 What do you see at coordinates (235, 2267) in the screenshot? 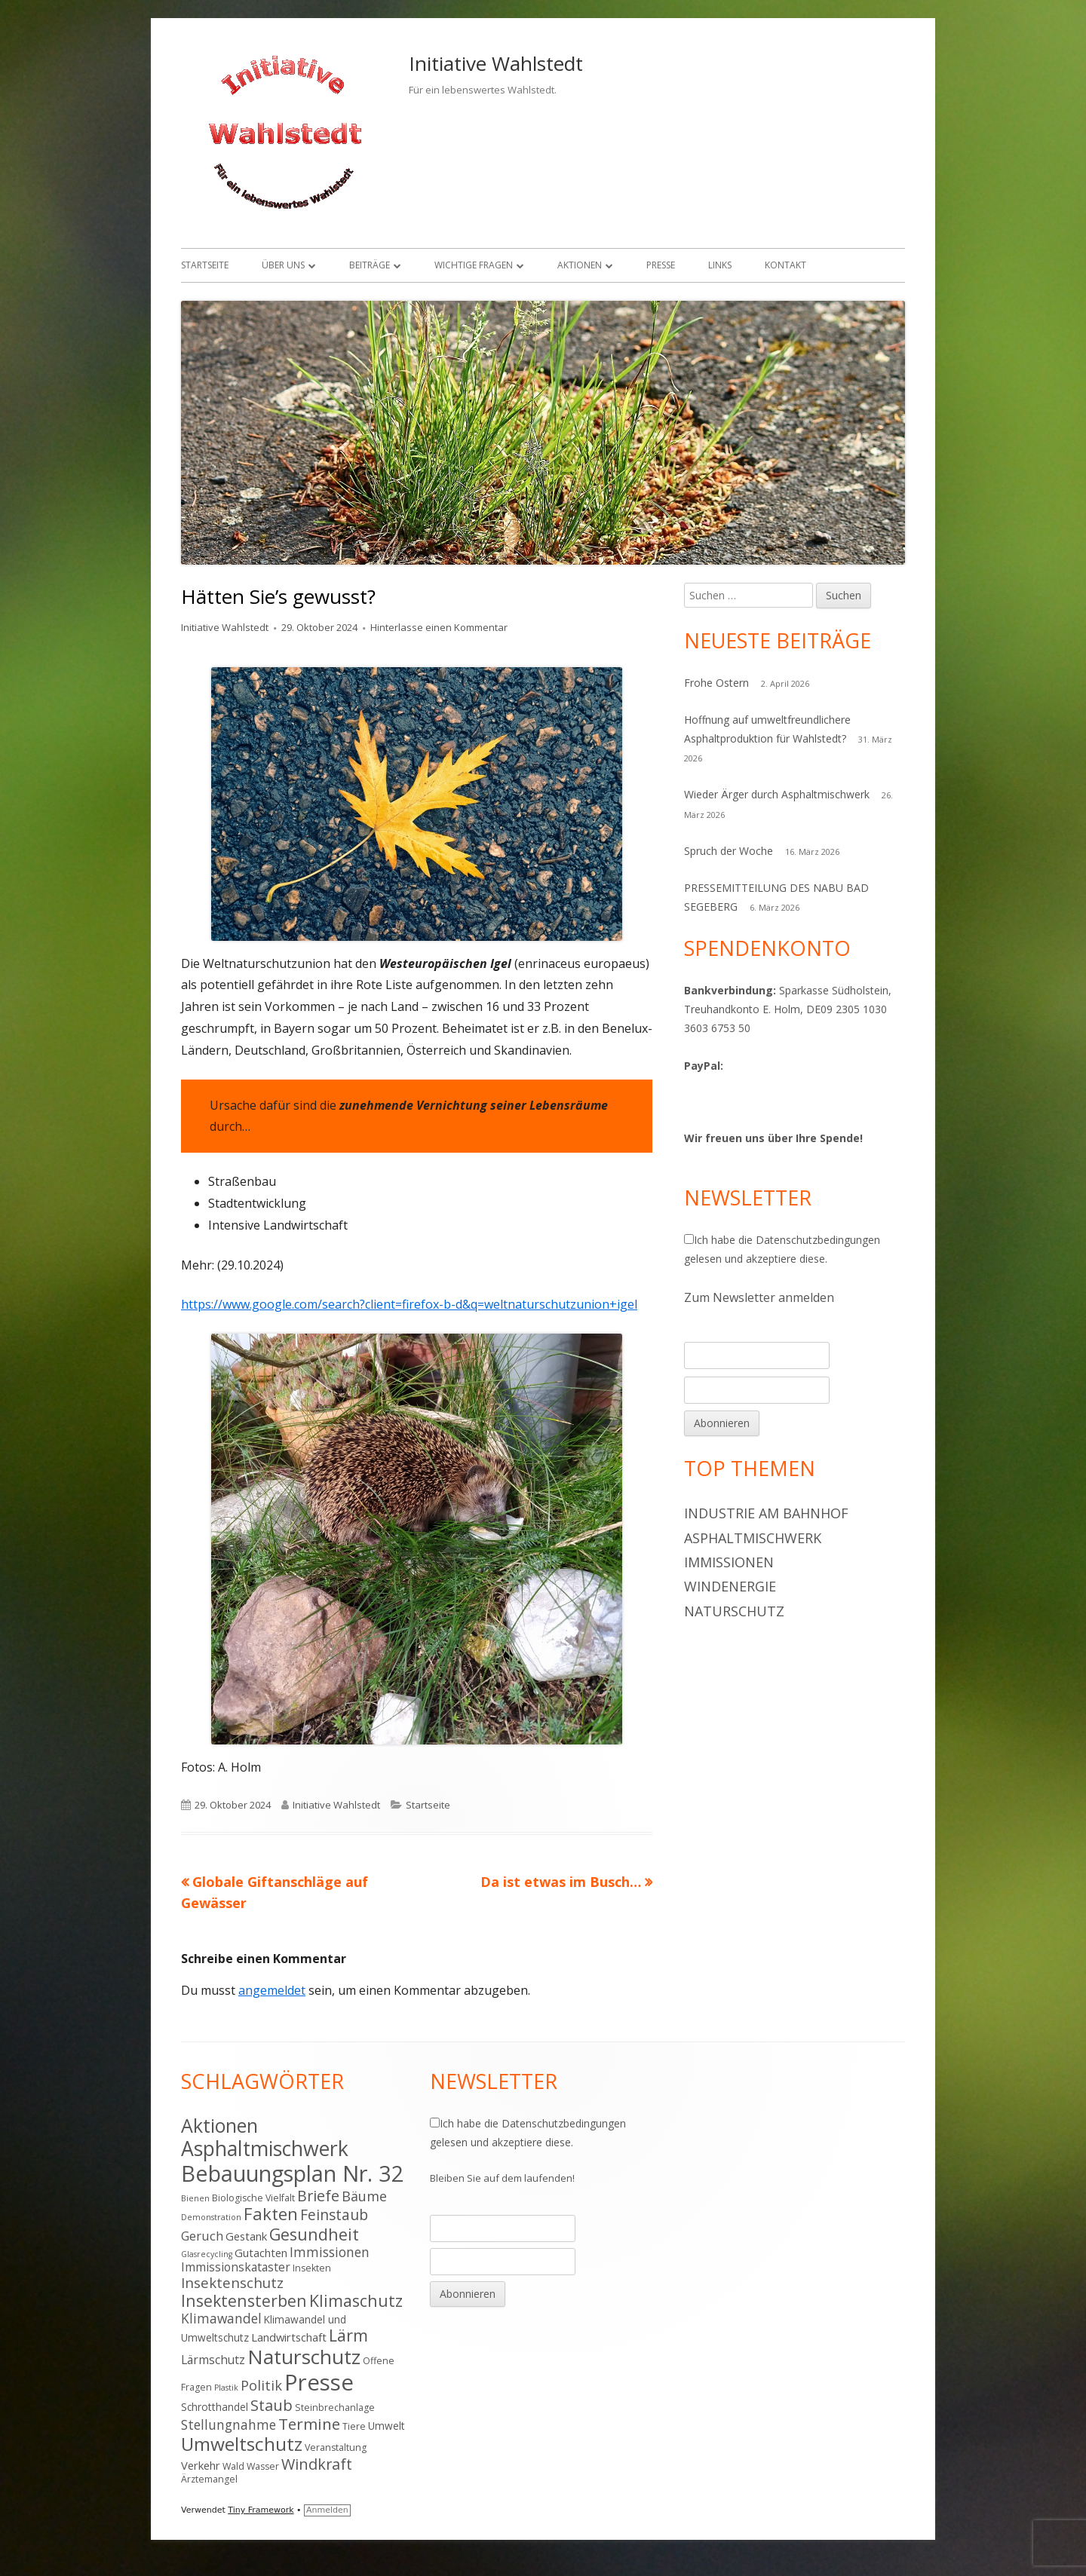
I see `Immissionskataster [Immissionskataster (7 Einträge)]` at bounding box center [235, 2267].